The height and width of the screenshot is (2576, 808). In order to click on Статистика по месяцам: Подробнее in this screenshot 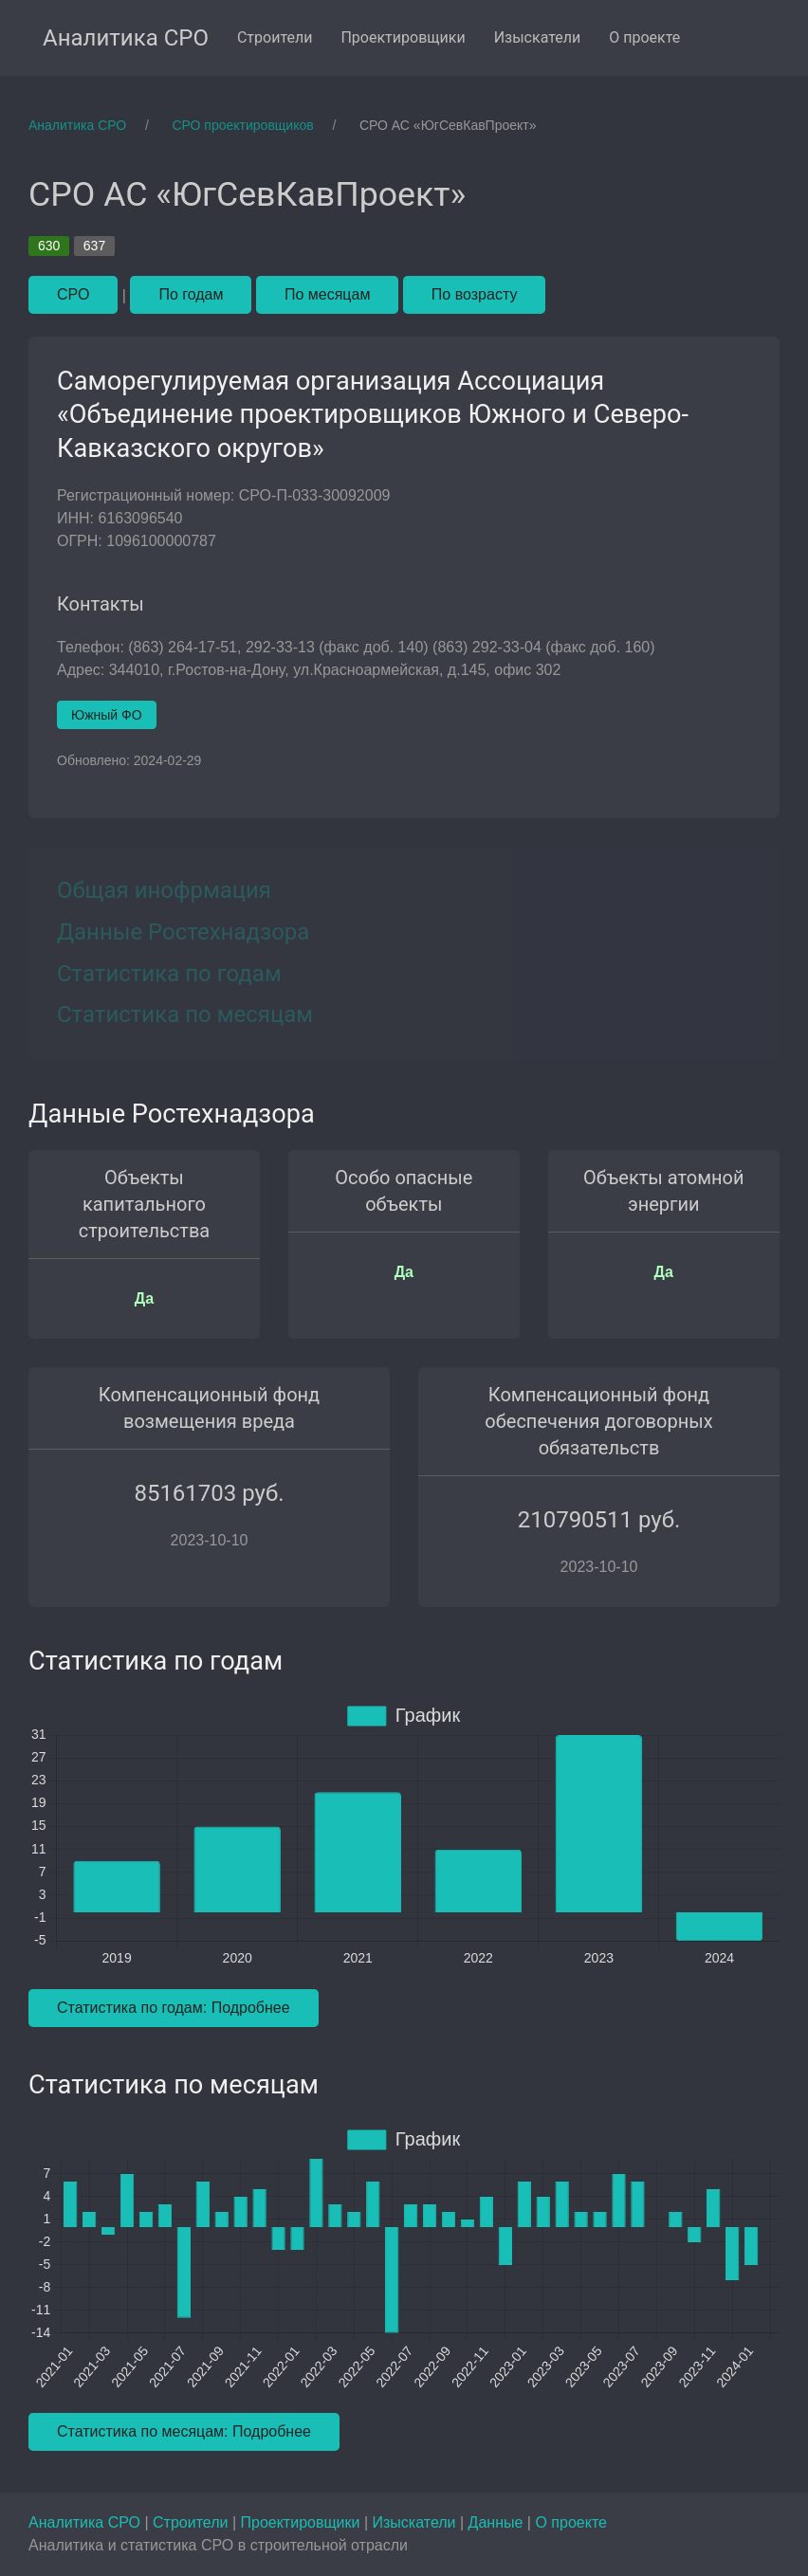, I will do `click(184, 2431)`.